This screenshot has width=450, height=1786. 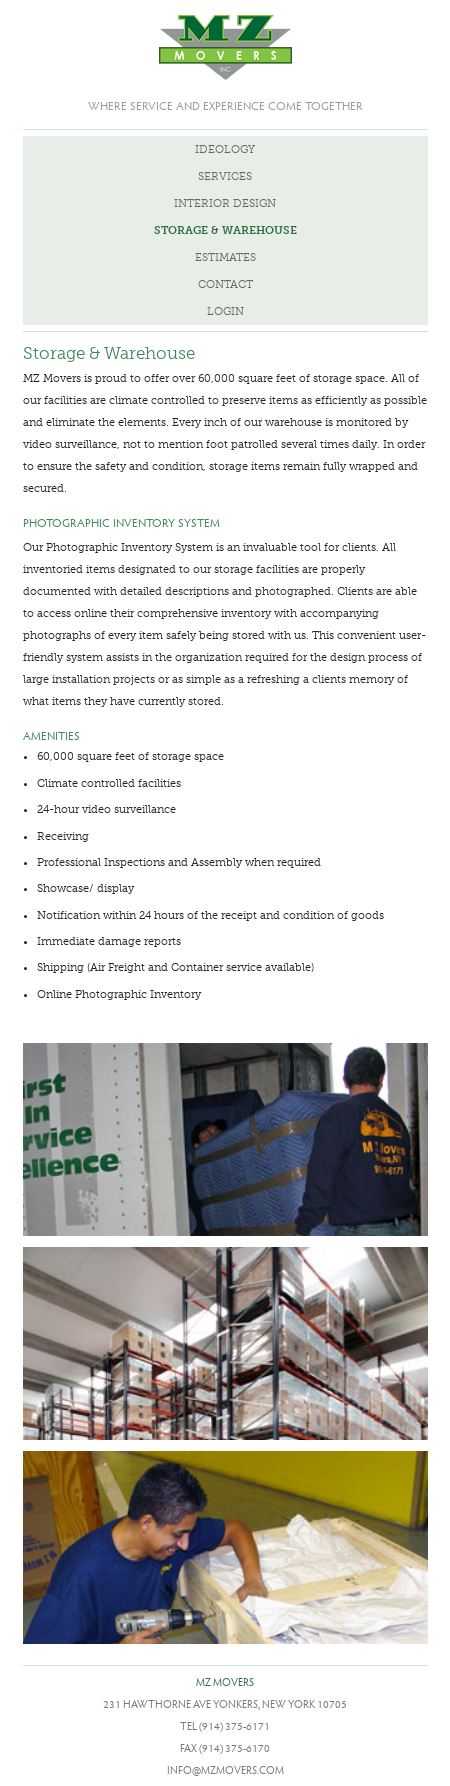 What do you see at coordinates (225, 1769) in the screenshot?
I see `info@mzmovers.com` at bounding box center [225, 1769].